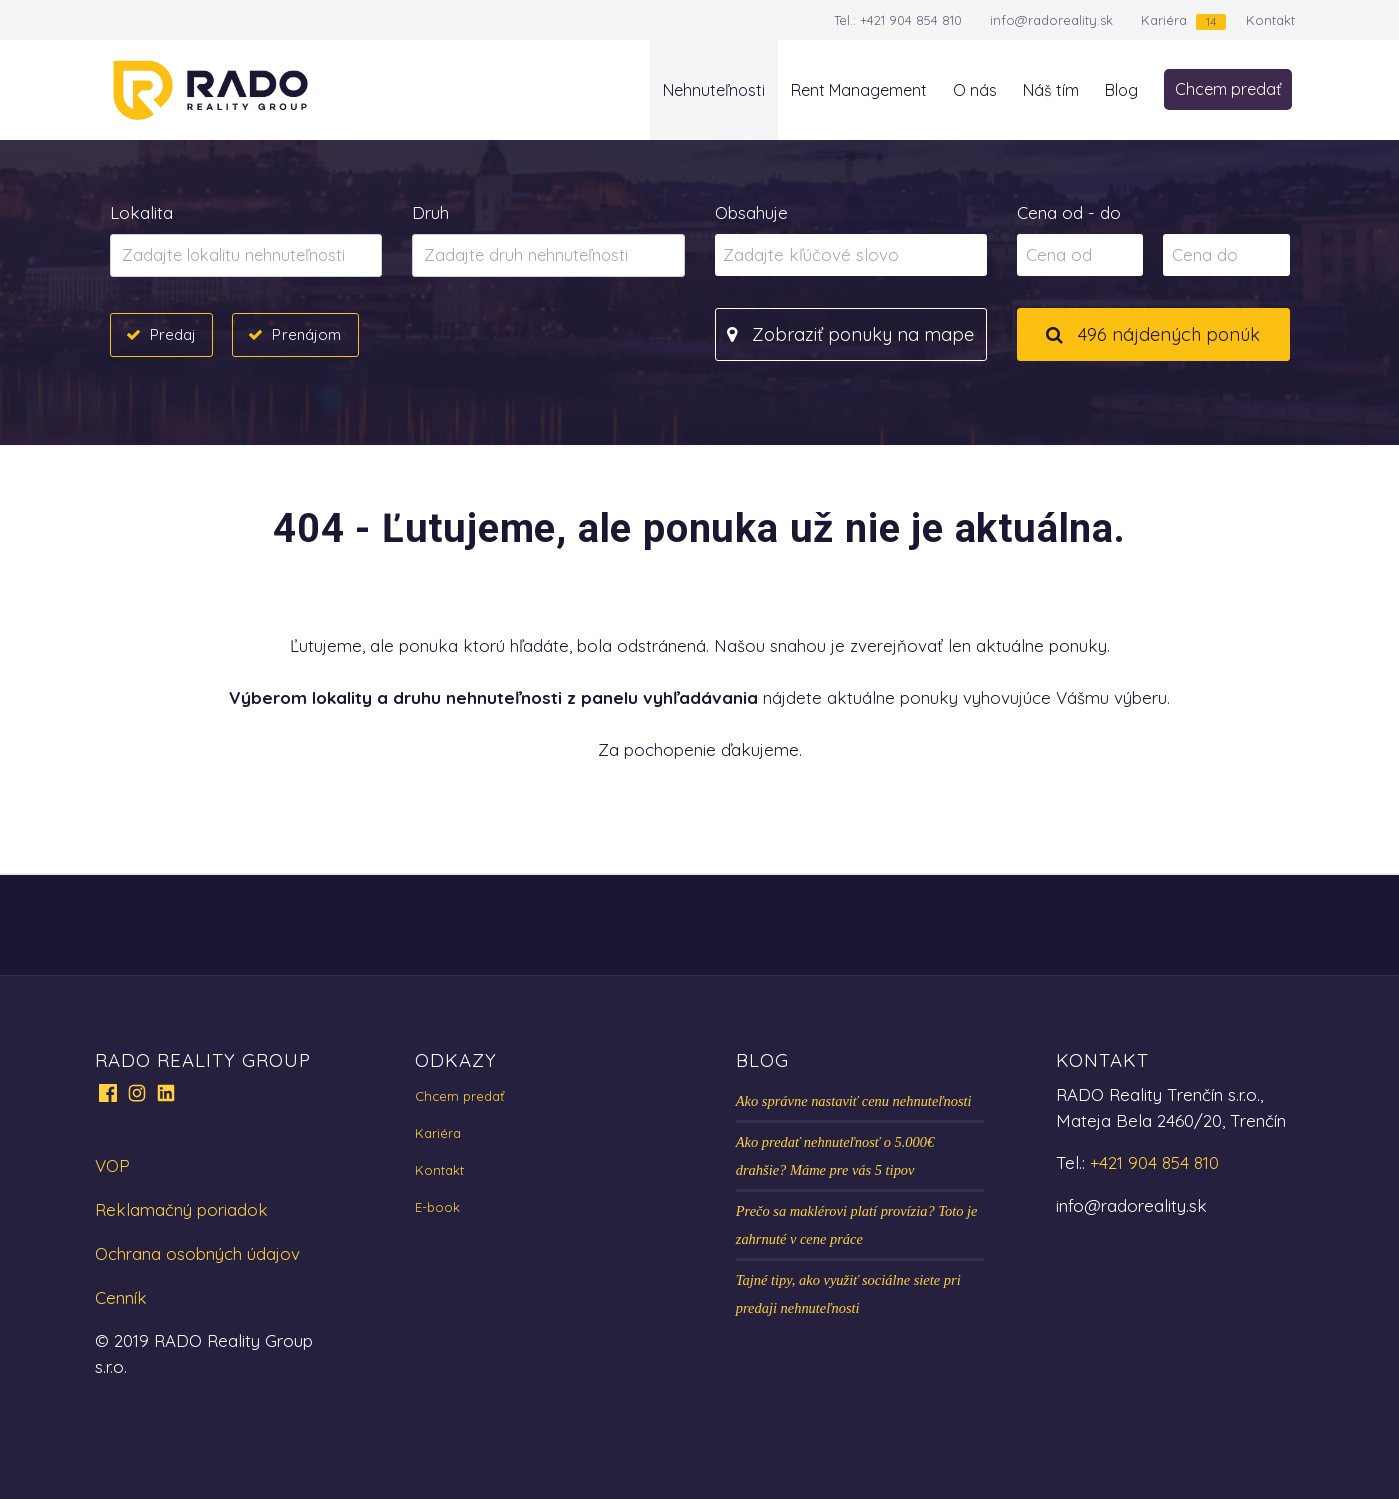  I want to click on +421 904 854 810, so click(911, 20).